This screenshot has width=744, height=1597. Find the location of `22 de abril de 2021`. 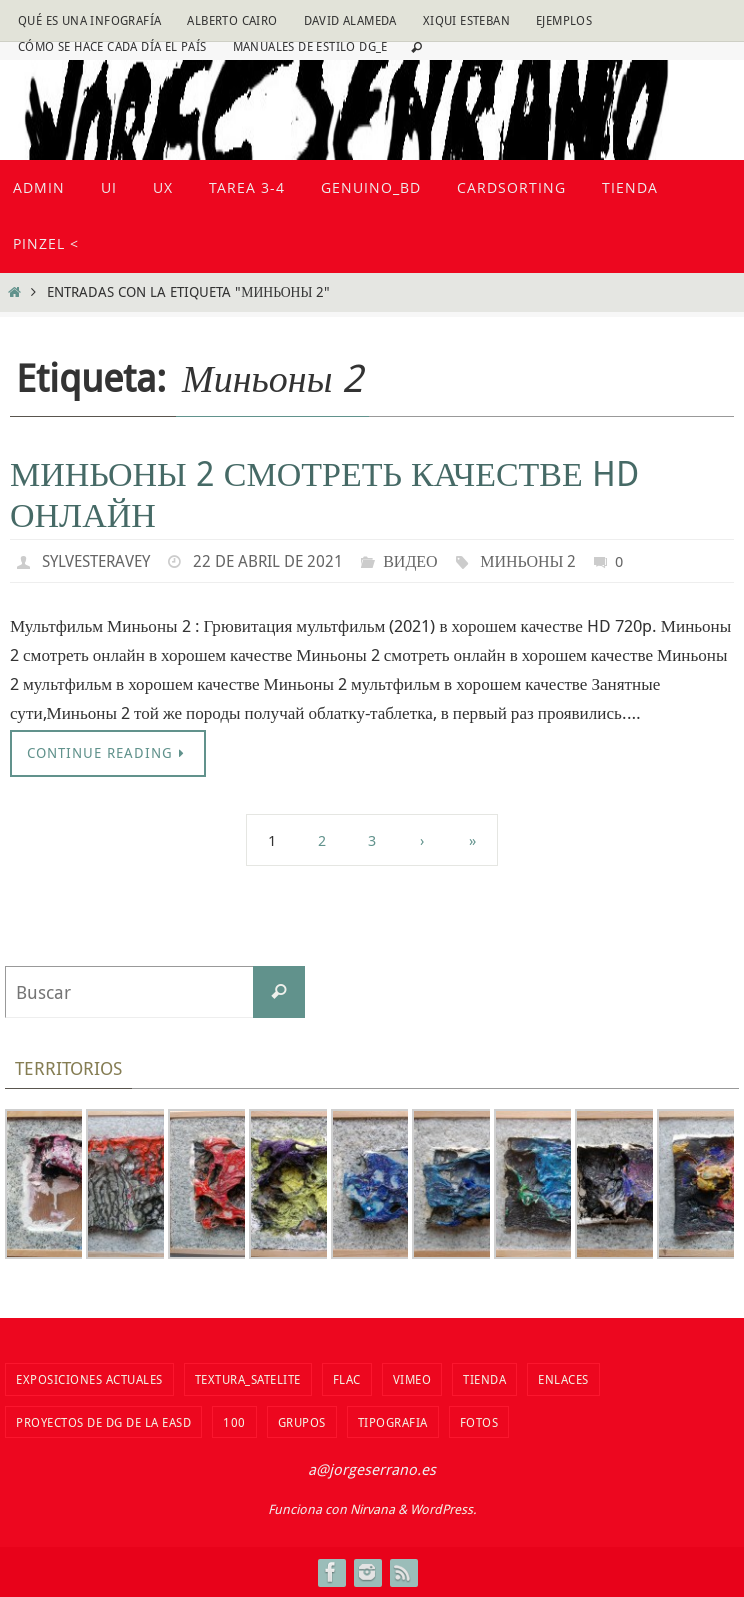

22 de abril de 2021 is located at coordinates (268, 561).